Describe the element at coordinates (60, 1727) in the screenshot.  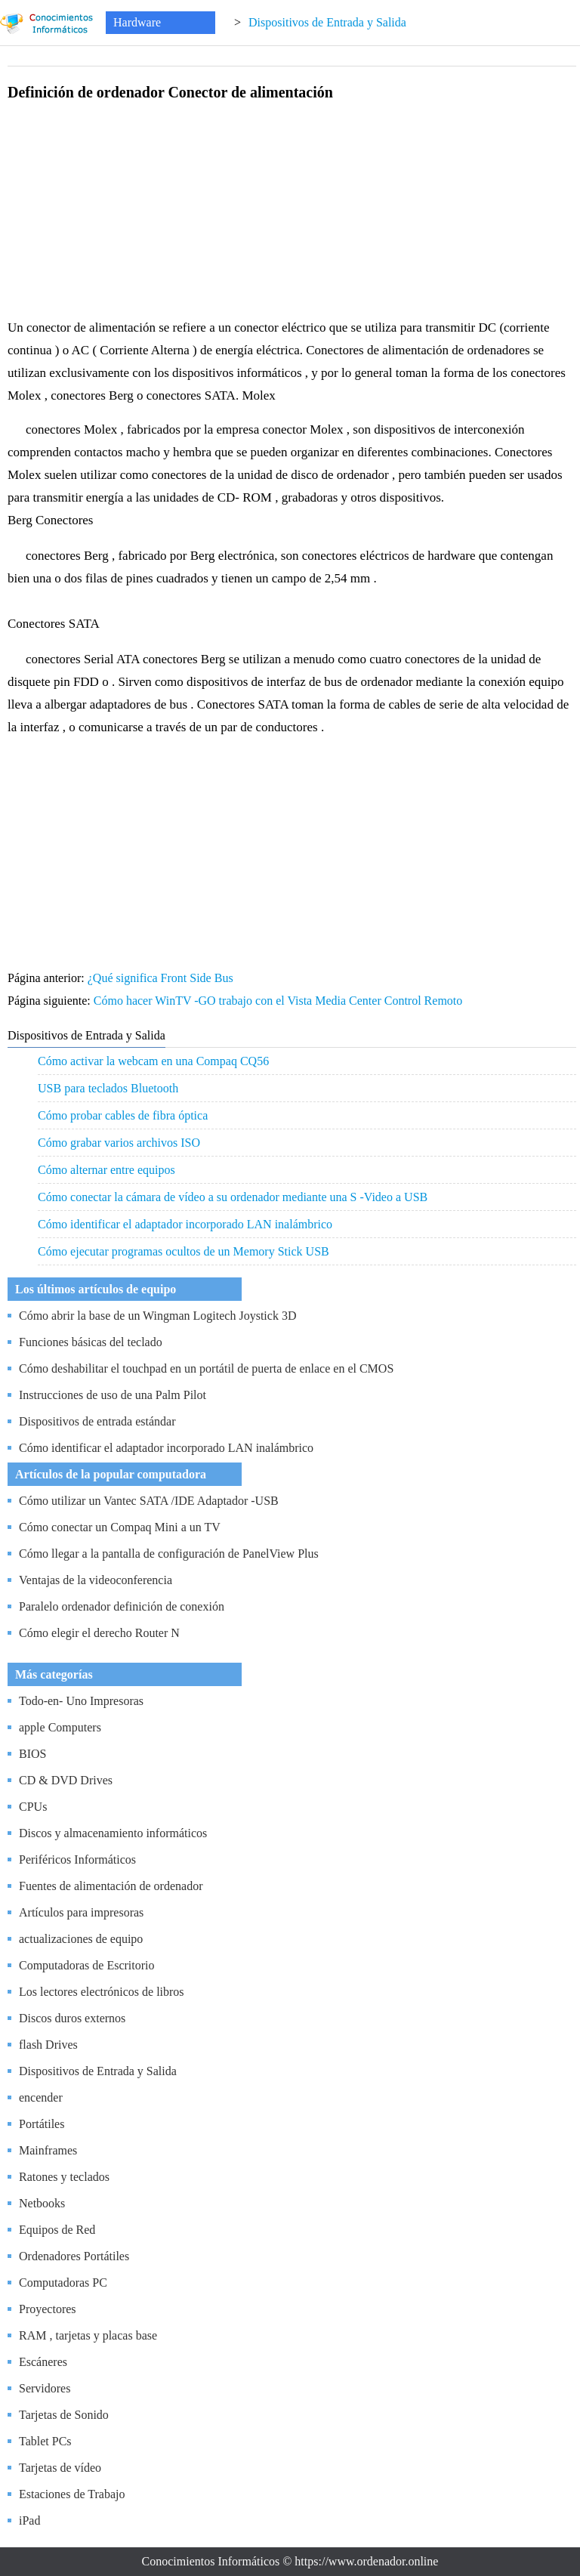
I see `apple Computers` at that location.